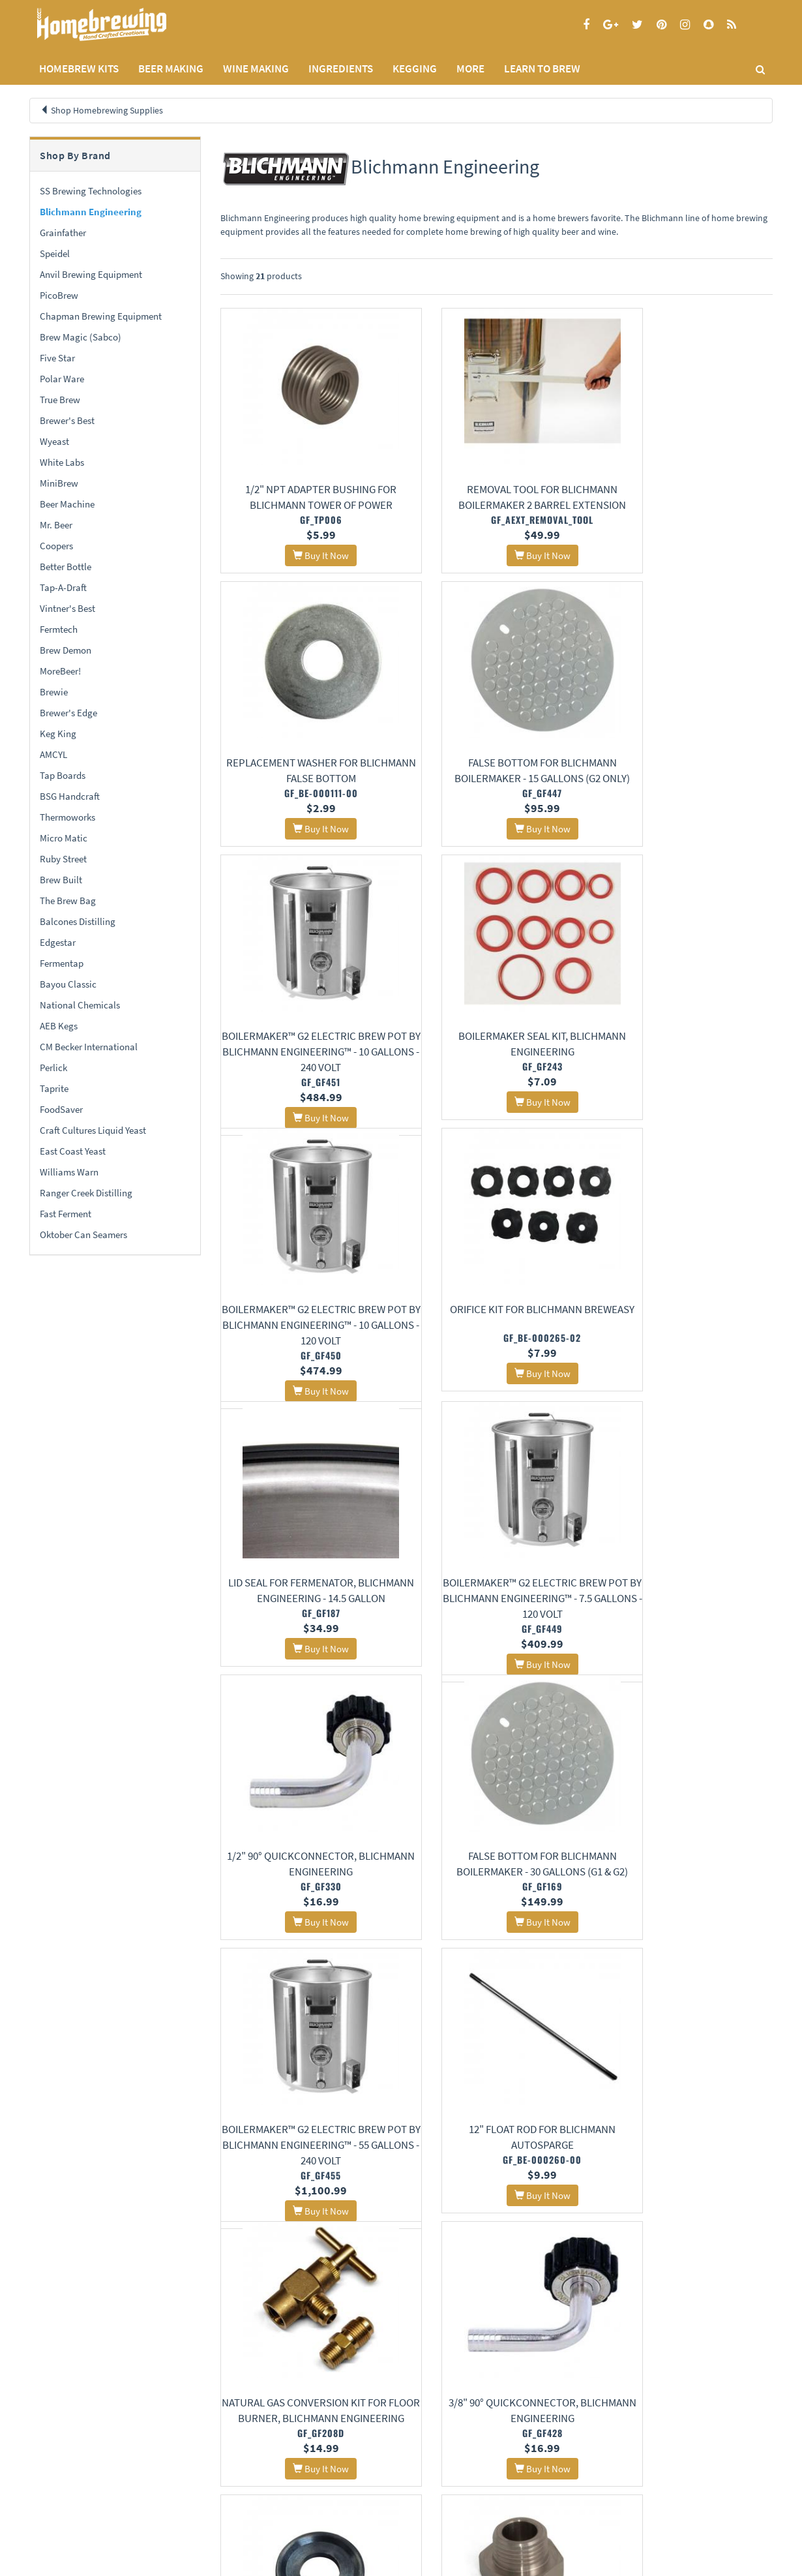  What do you see at coordinates (67, 504) in the screenshot?
I see `Beer Machine` at bounding box center [67, 504].